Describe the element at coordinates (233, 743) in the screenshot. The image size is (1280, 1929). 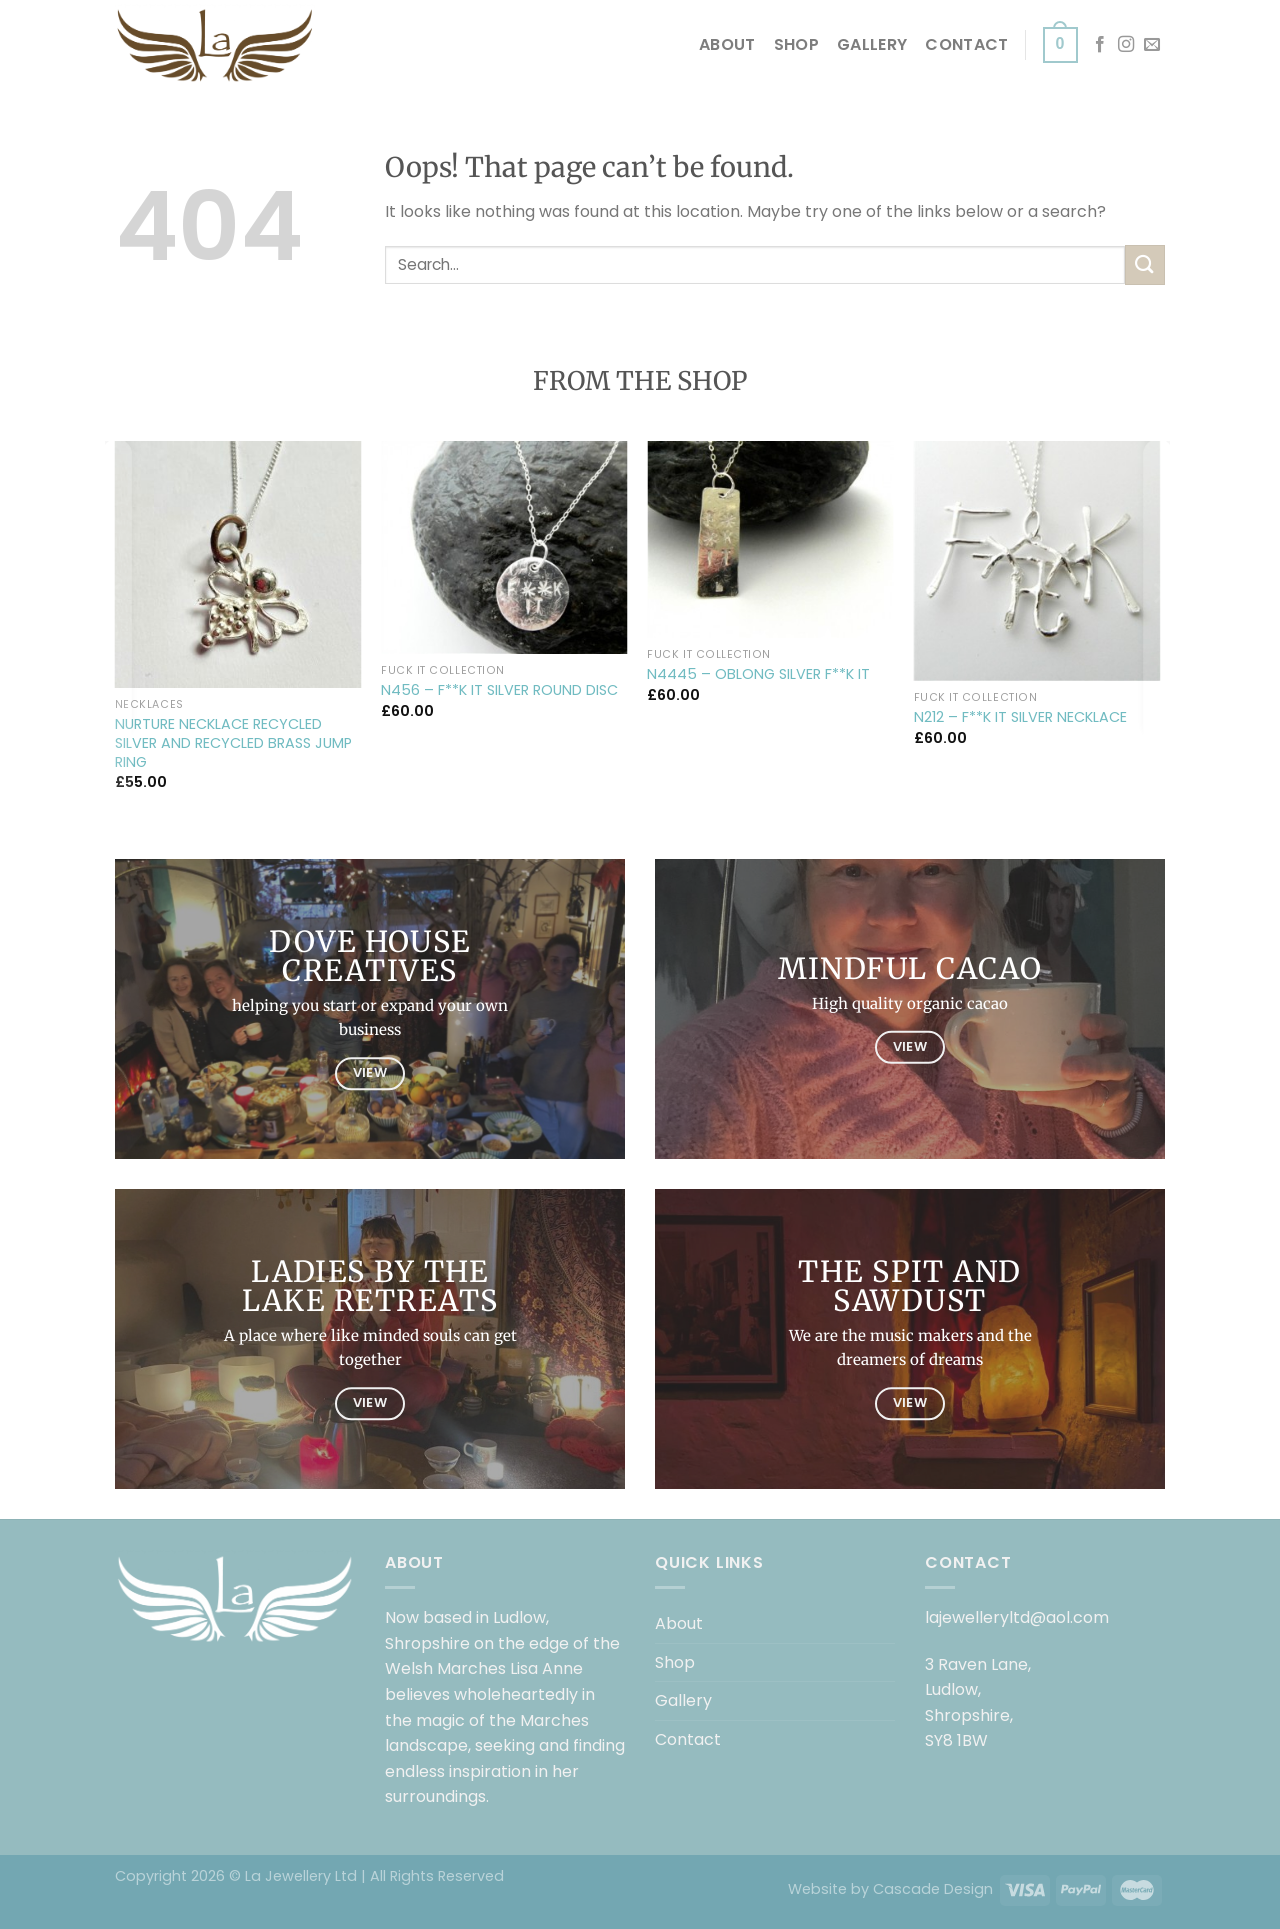
I see `NURTURE NECKLACE RECYCLED SILVER AND RECYCLED BRASS JUMP RING` at that location.